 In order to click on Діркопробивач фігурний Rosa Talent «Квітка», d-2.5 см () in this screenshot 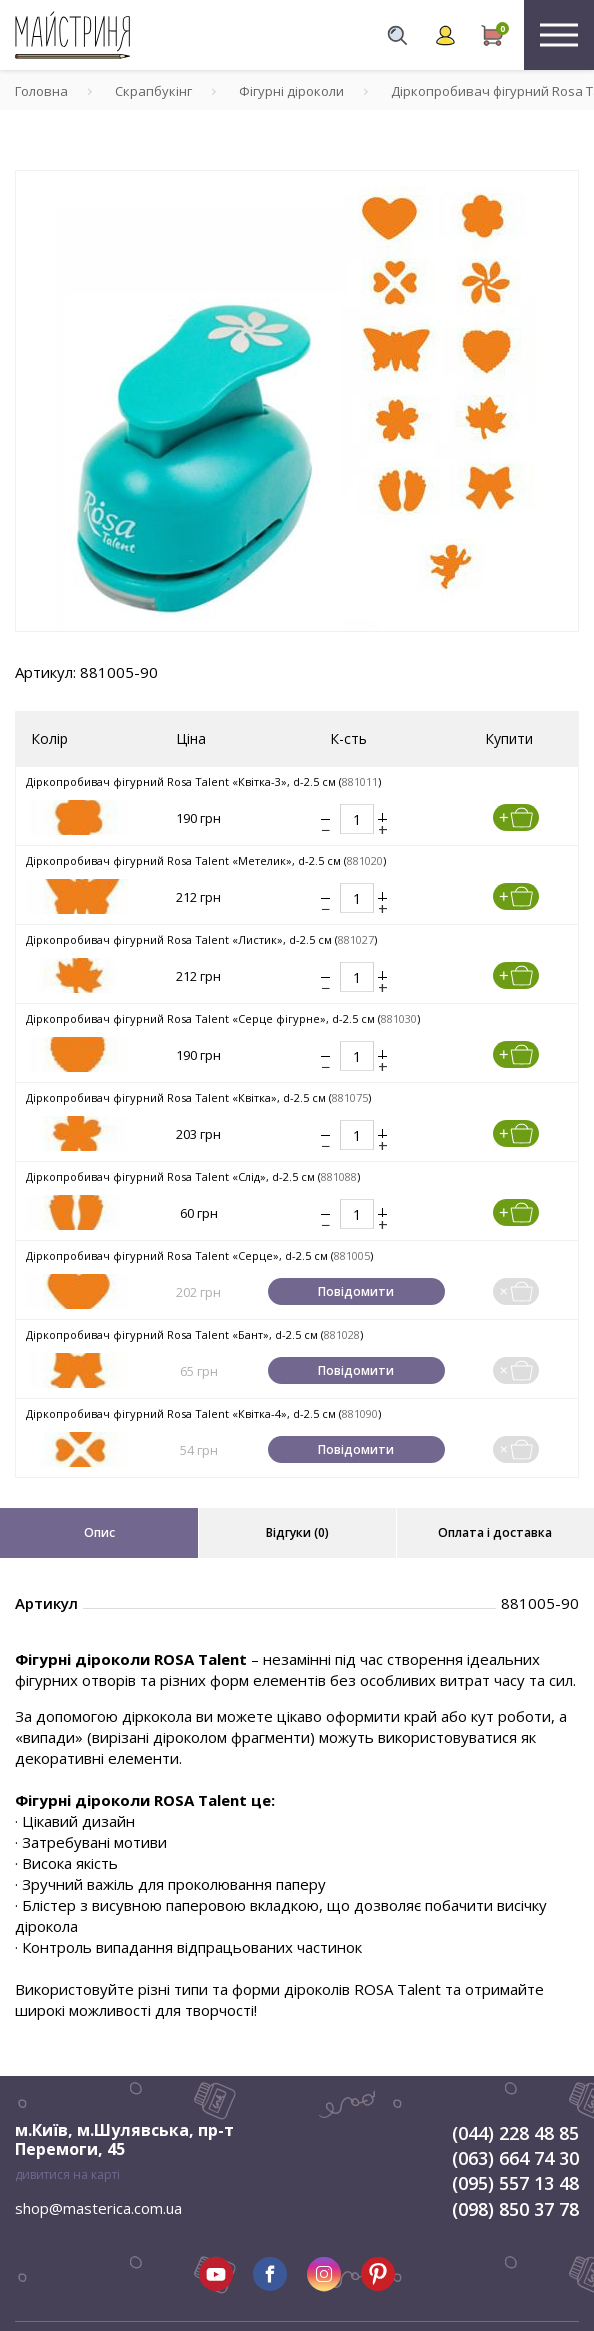, I will do `click(198, 1097)`.